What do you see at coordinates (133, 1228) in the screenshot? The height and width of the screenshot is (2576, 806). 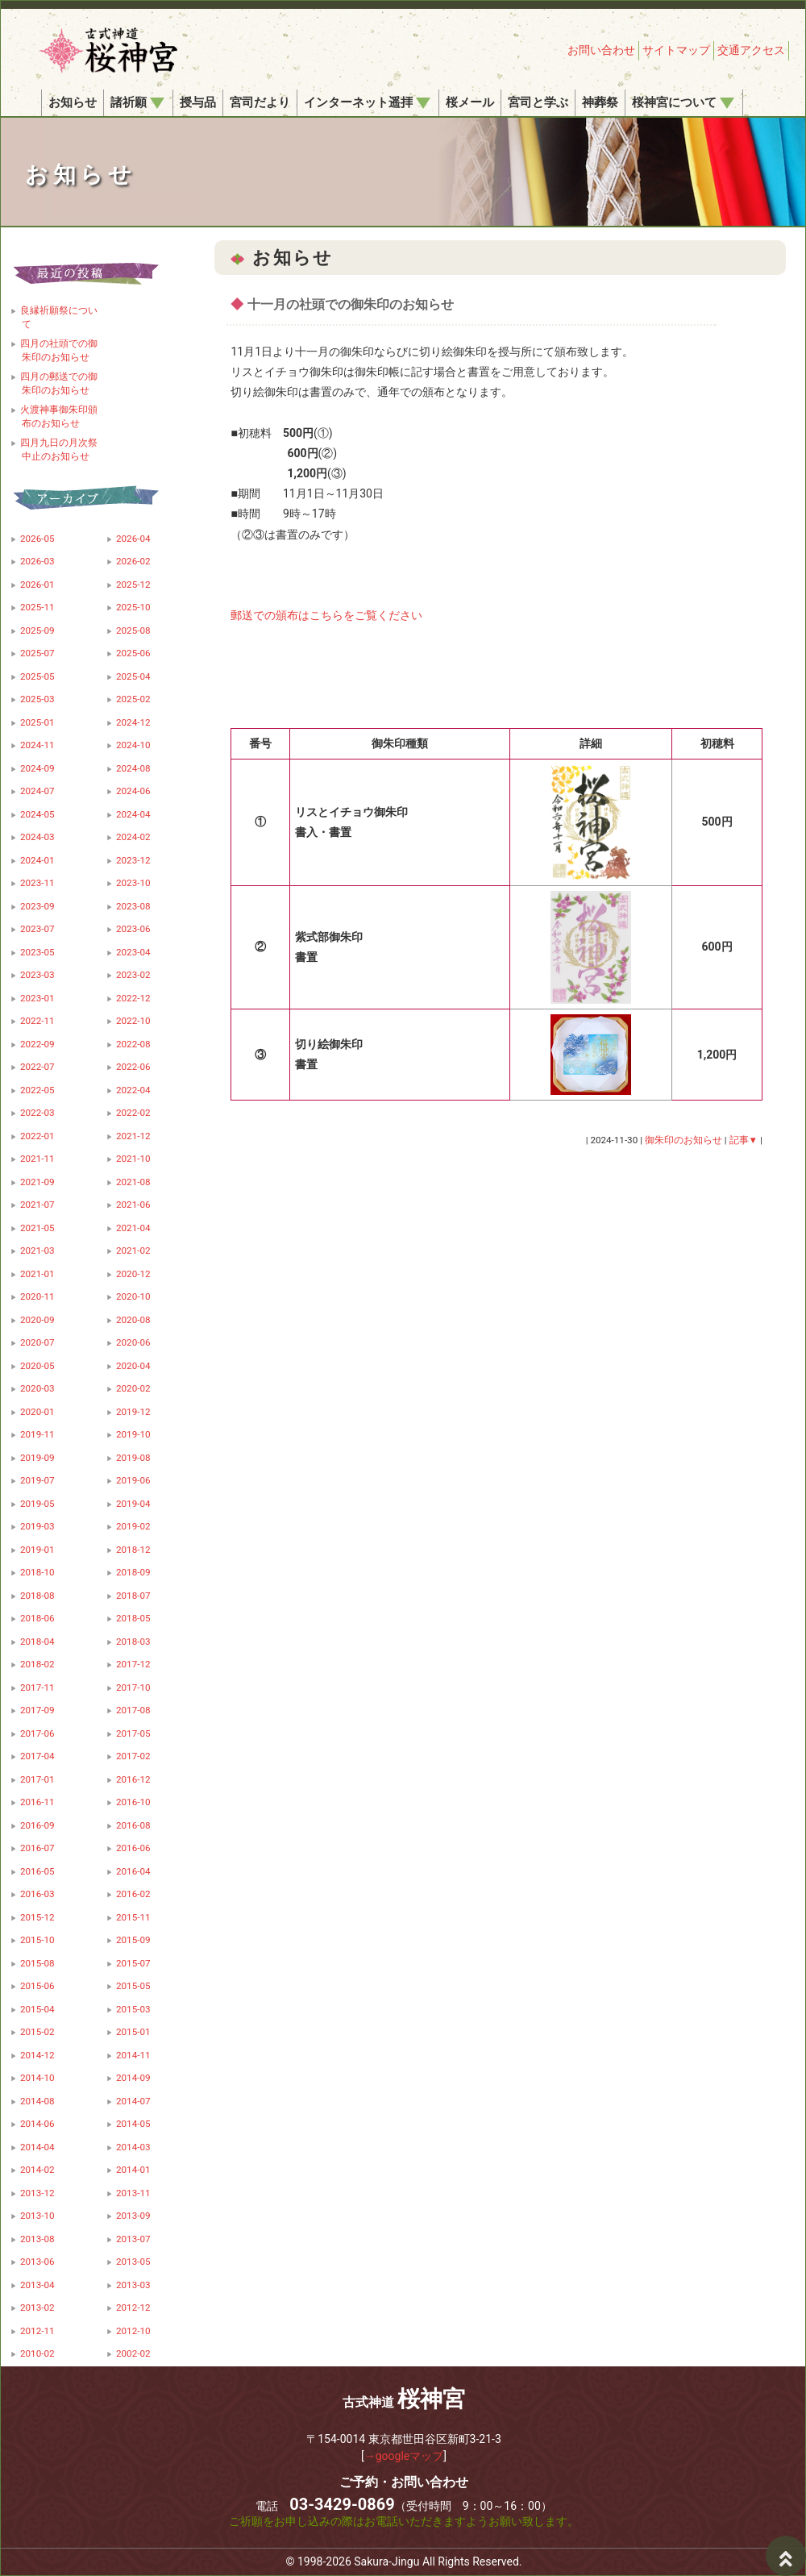 I see `2021-04` at bounding box center [133, 1228].